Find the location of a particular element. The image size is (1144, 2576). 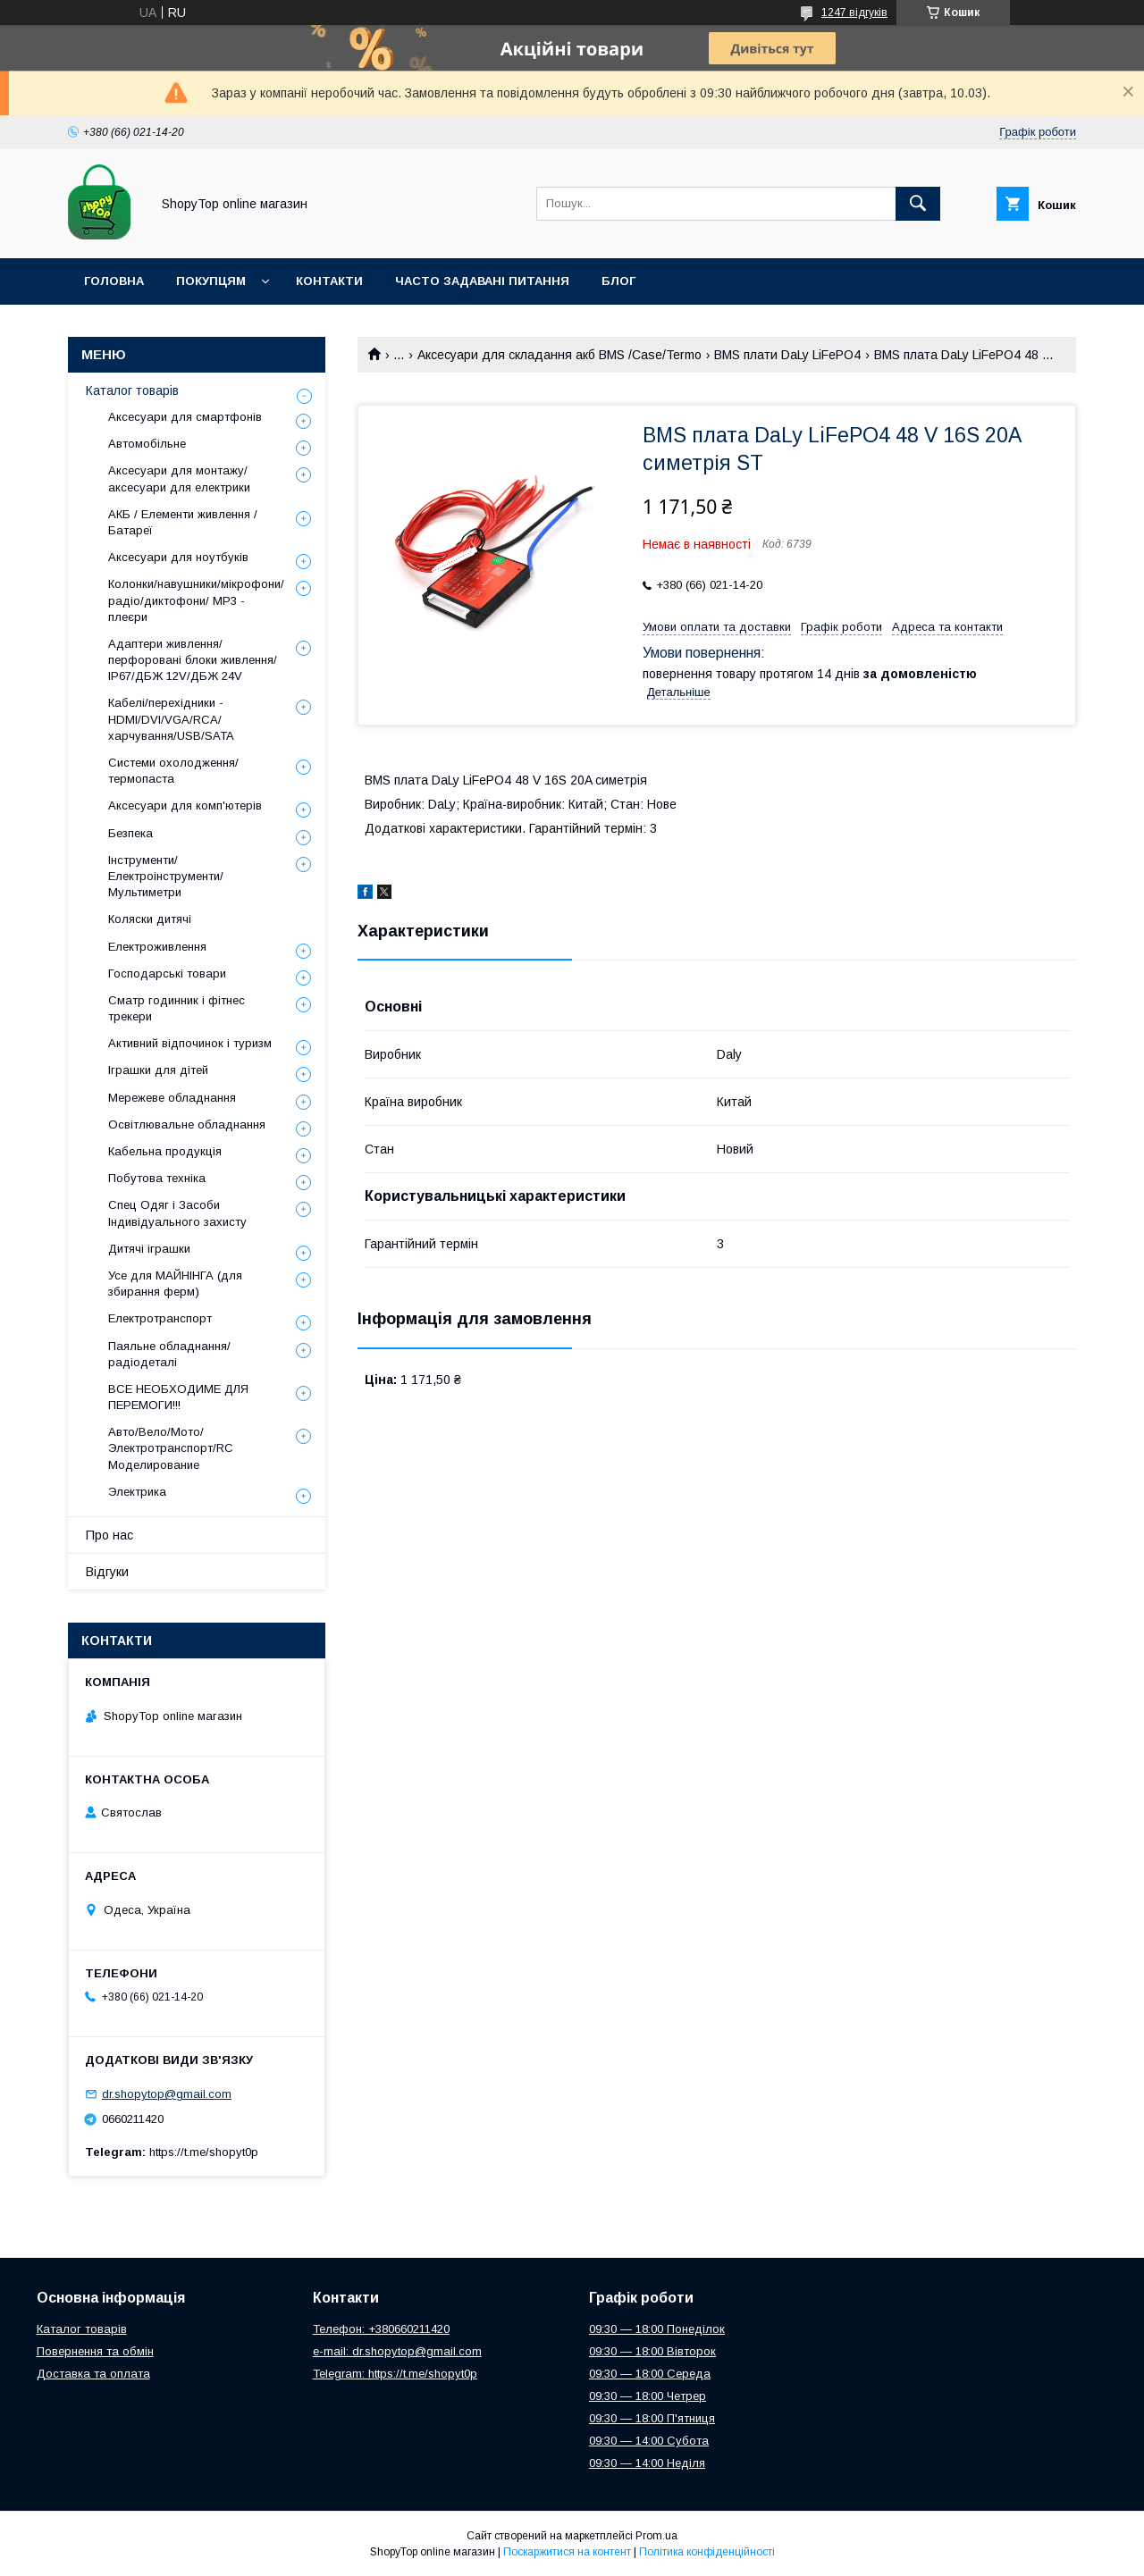

Відгуки is located at coordinates (107, 1572).